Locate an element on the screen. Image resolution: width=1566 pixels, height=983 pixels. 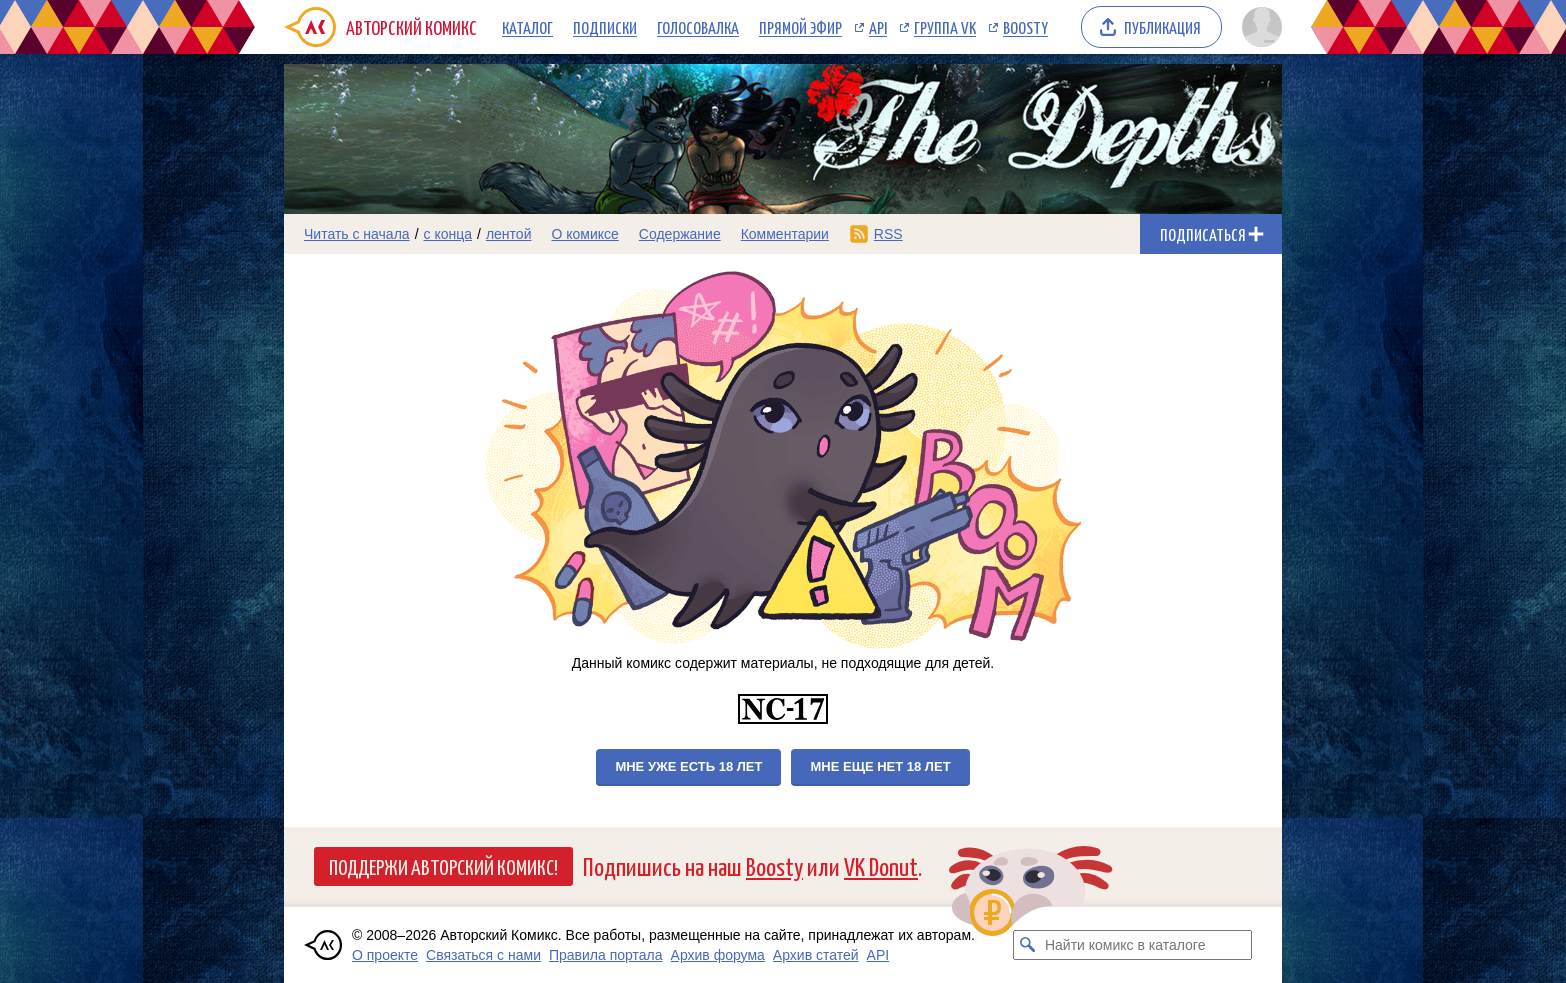
Архив статей is located at coordinates (816, 955).